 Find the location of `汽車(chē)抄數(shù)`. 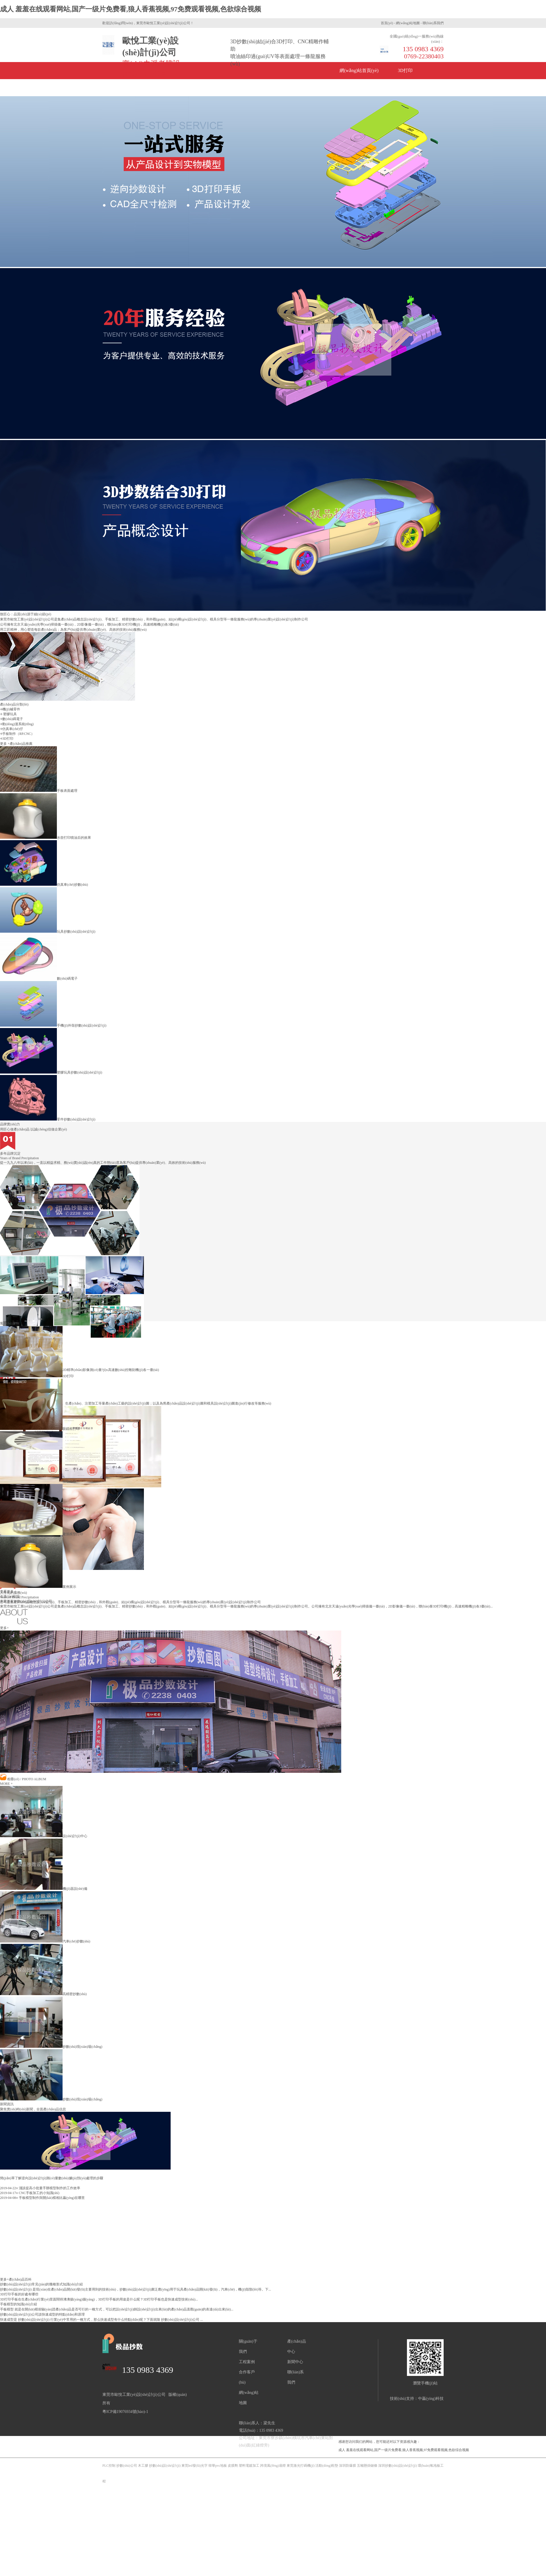

汽車(chē)抄數(shù) is located at coordinates (45, 1941).